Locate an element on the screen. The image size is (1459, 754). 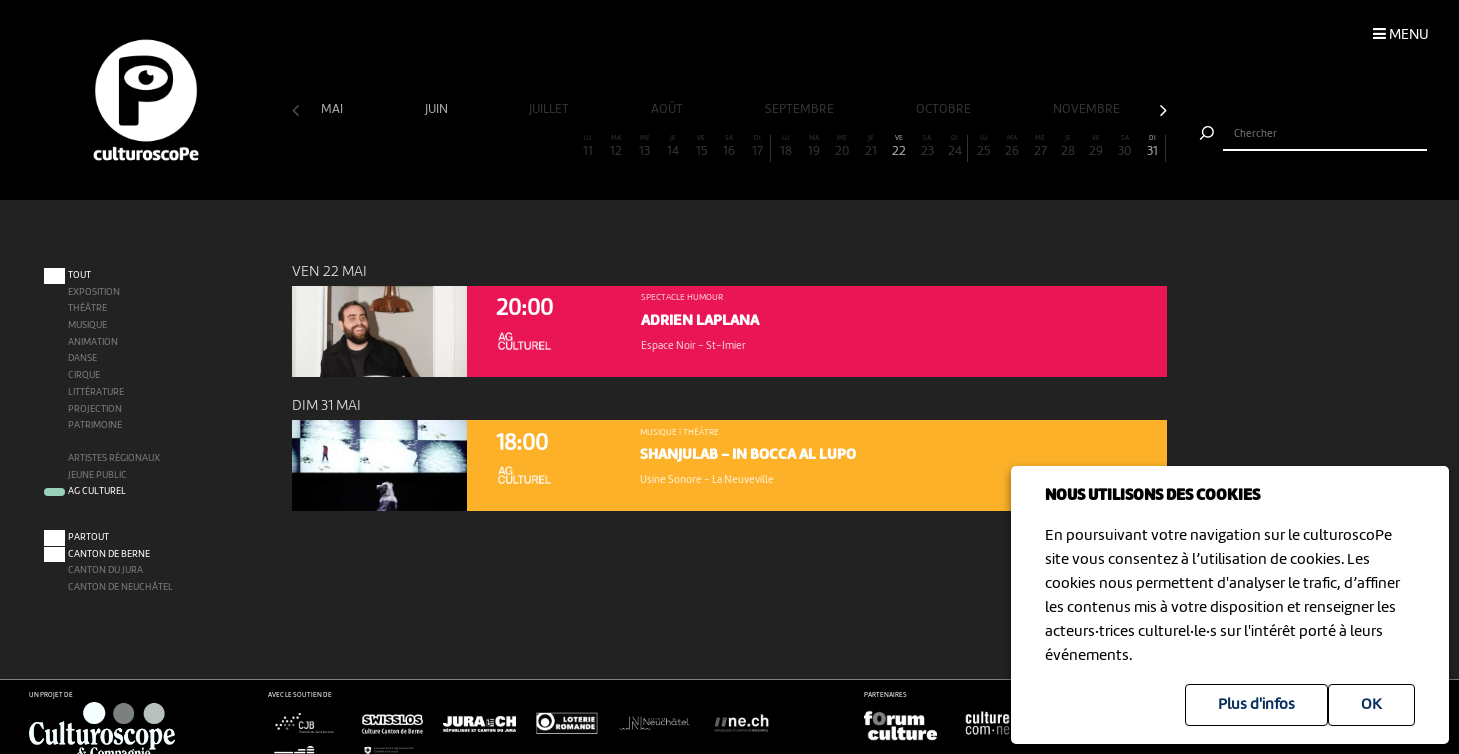
28 is located at coordinates (1068, 146).